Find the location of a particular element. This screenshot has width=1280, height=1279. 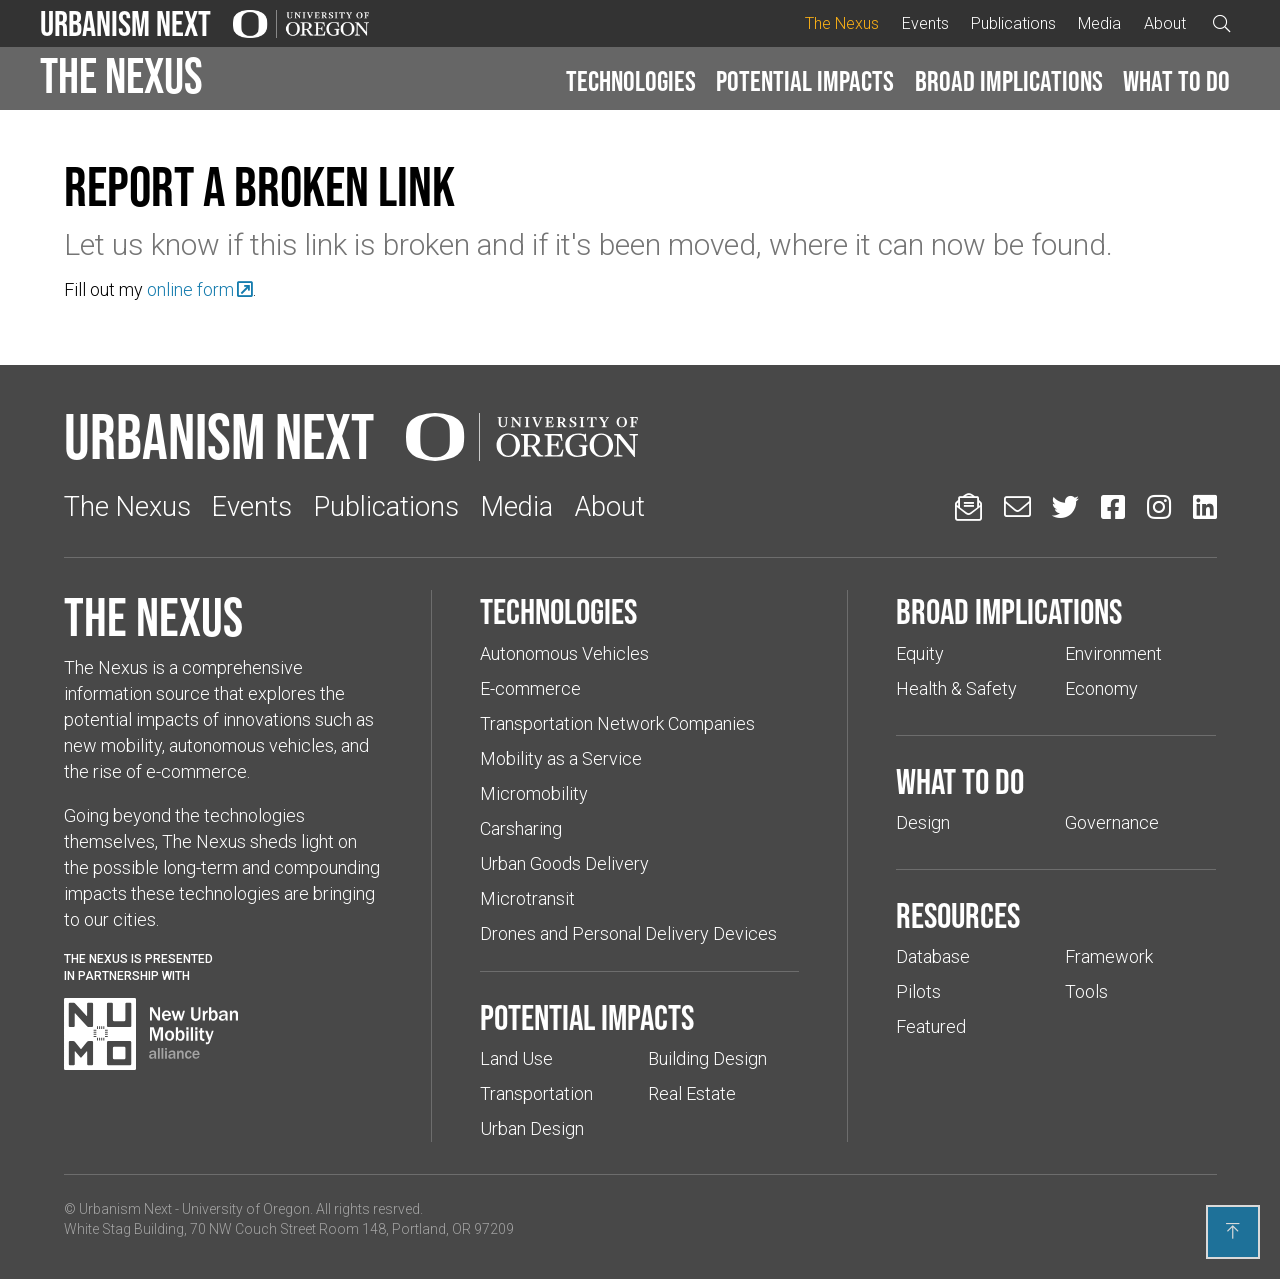

Real Estate is located at coordinates (692, 1093).